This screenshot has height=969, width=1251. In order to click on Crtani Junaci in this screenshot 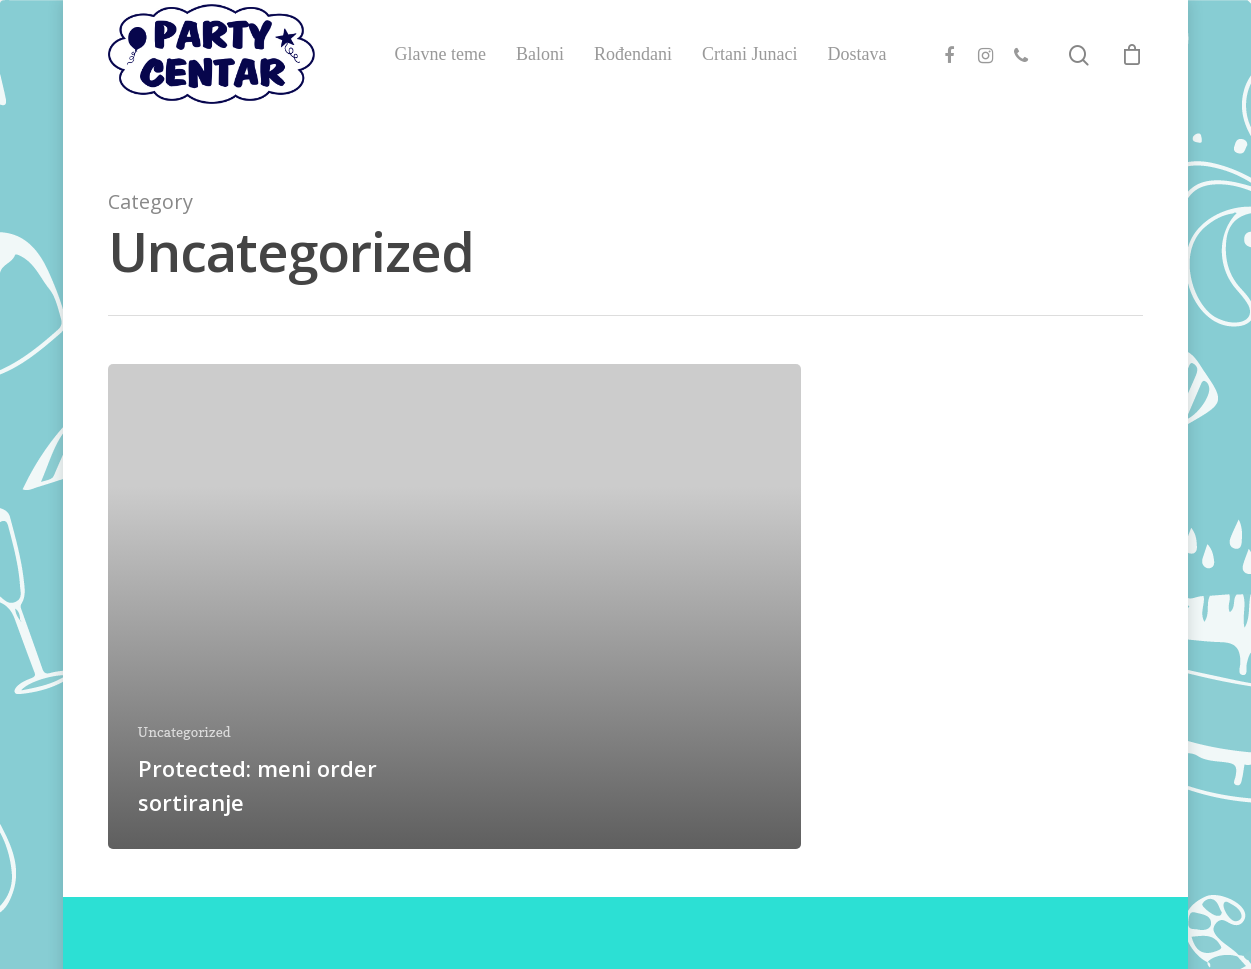, I will do `click(749, 78)`.